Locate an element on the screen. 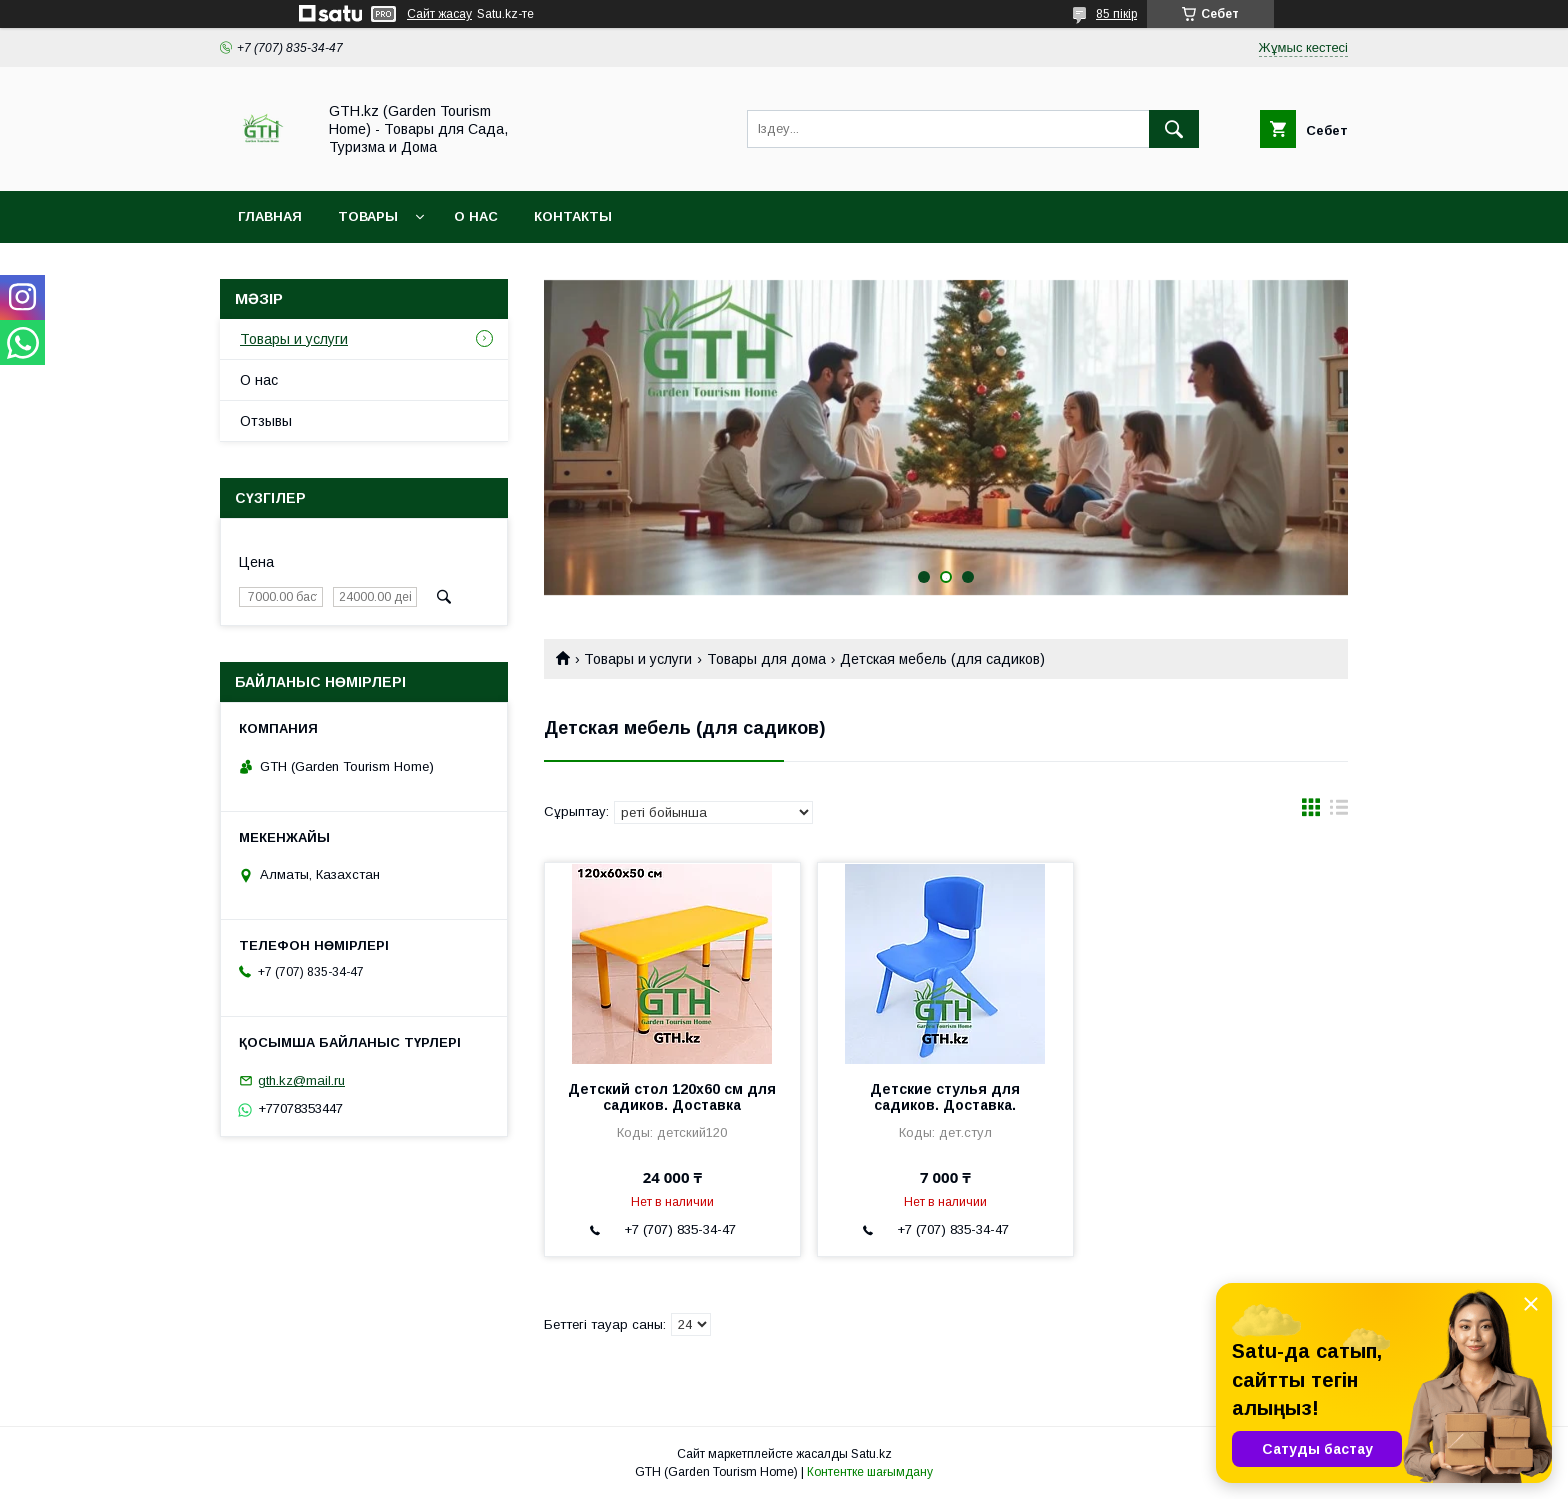 The height and width of the screenshot is (1499, 1568). [Іздеу] is located at coordinates (1174, 129).